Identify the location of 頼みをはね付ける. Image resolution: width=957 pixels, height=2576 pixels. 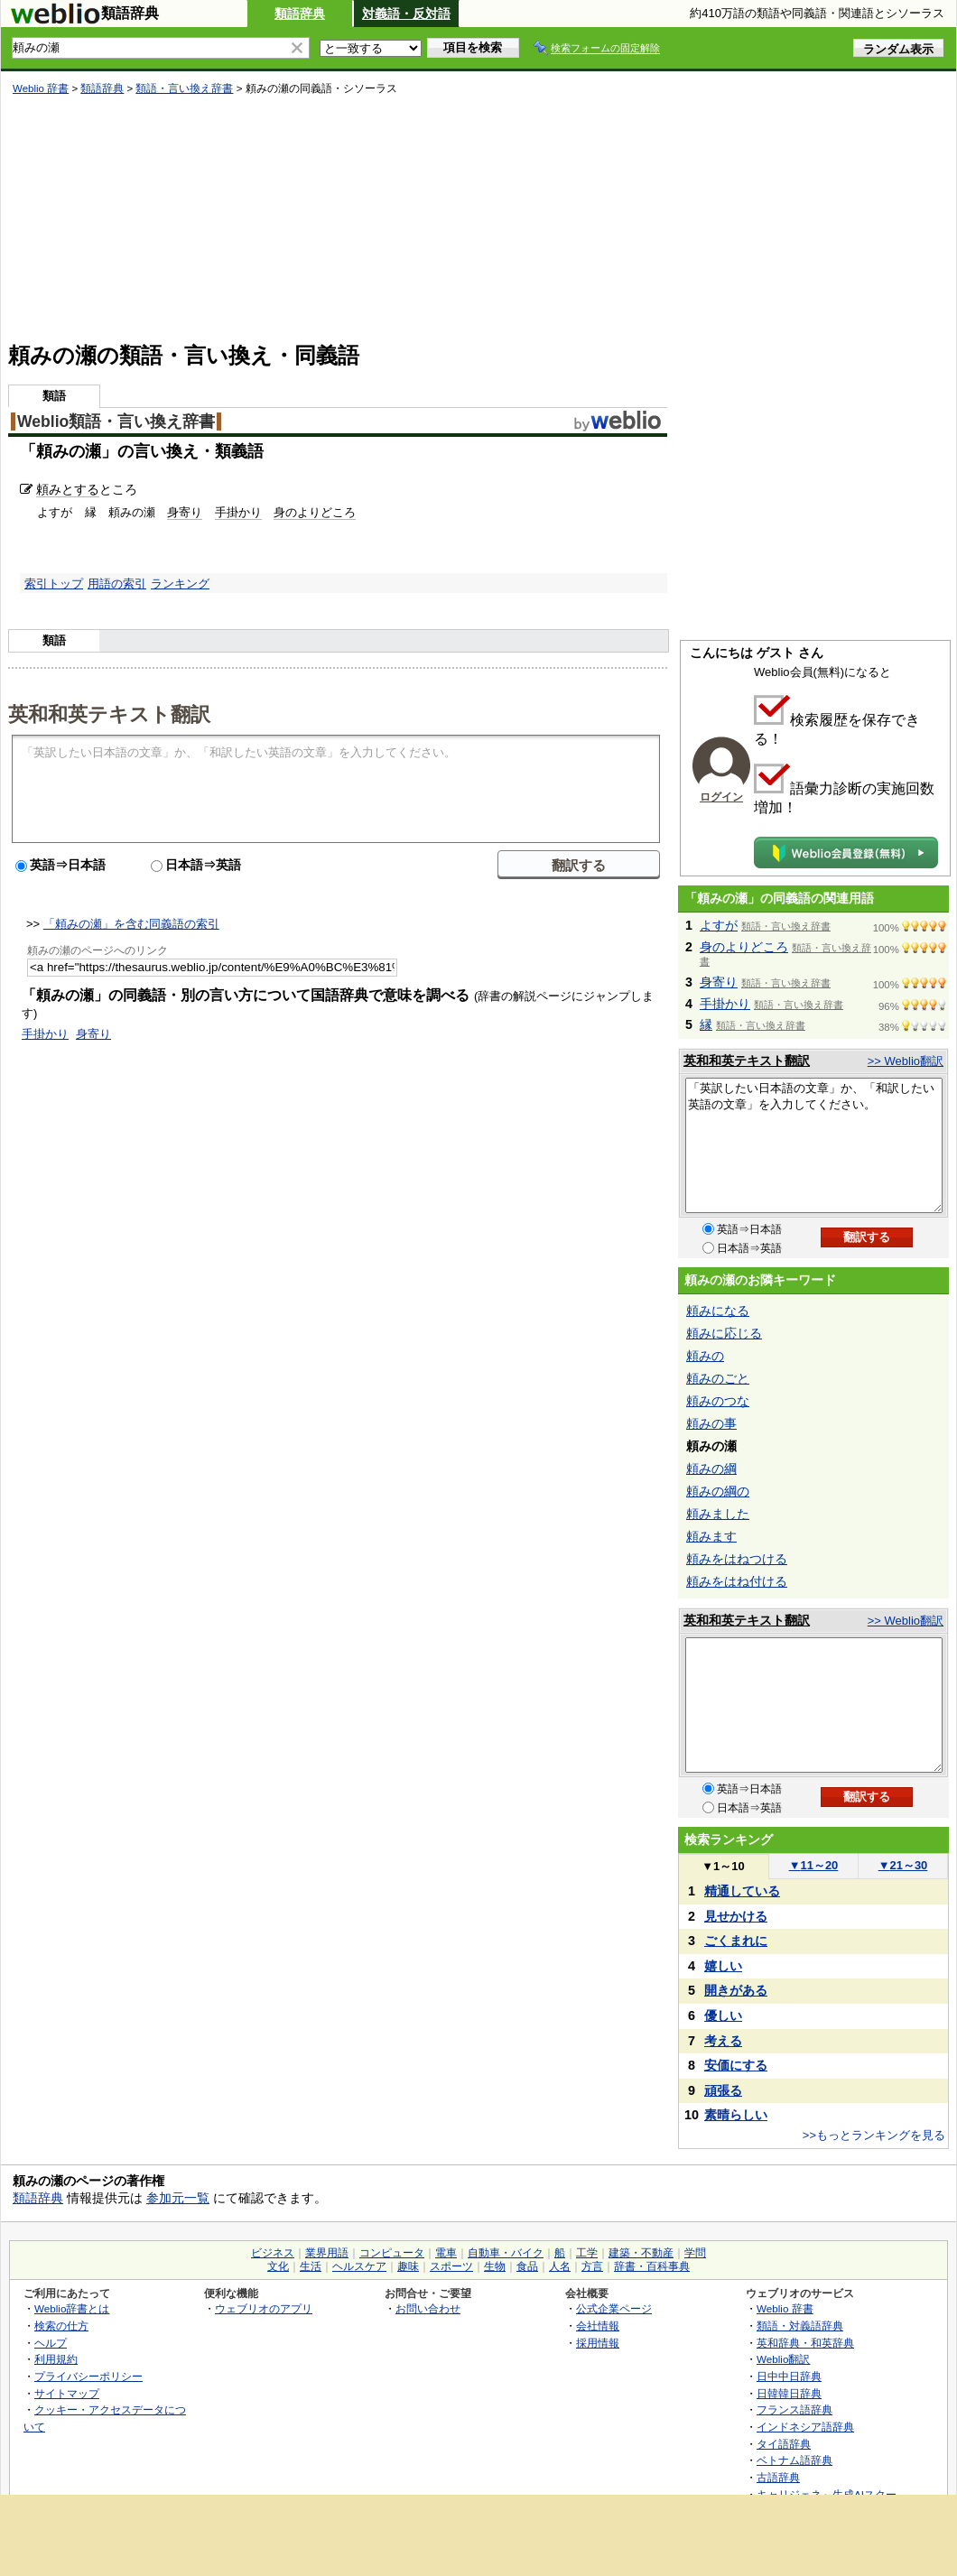
(736, 1581).